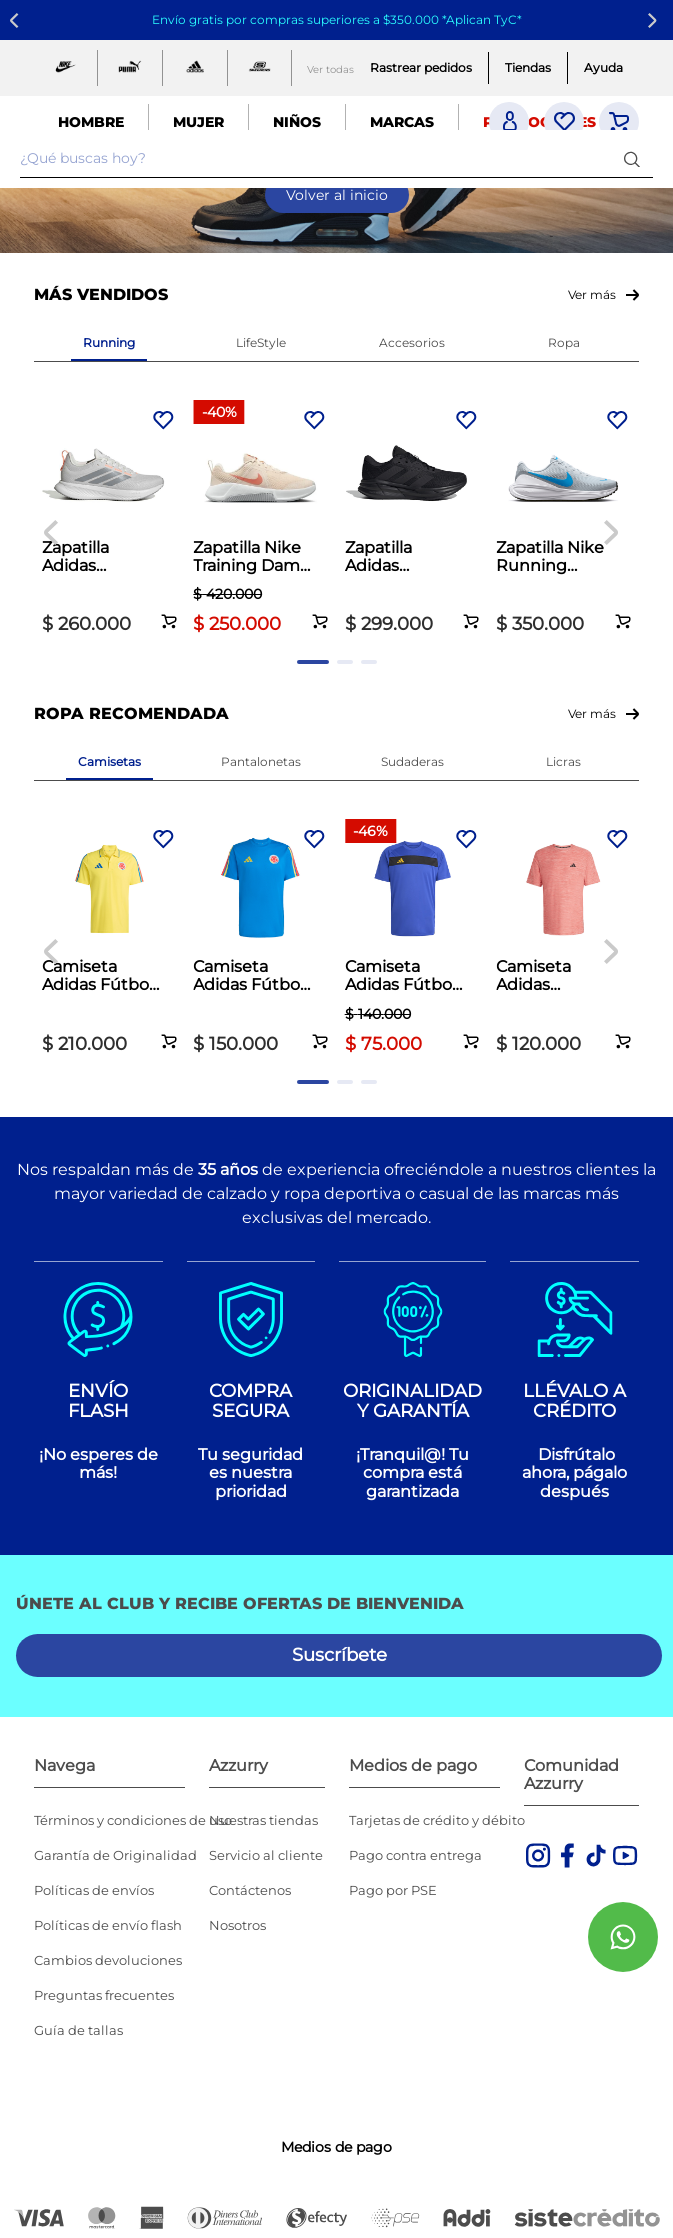 The image size is (673, 2238). Describe the element at coordinates (655, 20) in the screenshot. I see `[Next Slide]` at that location.